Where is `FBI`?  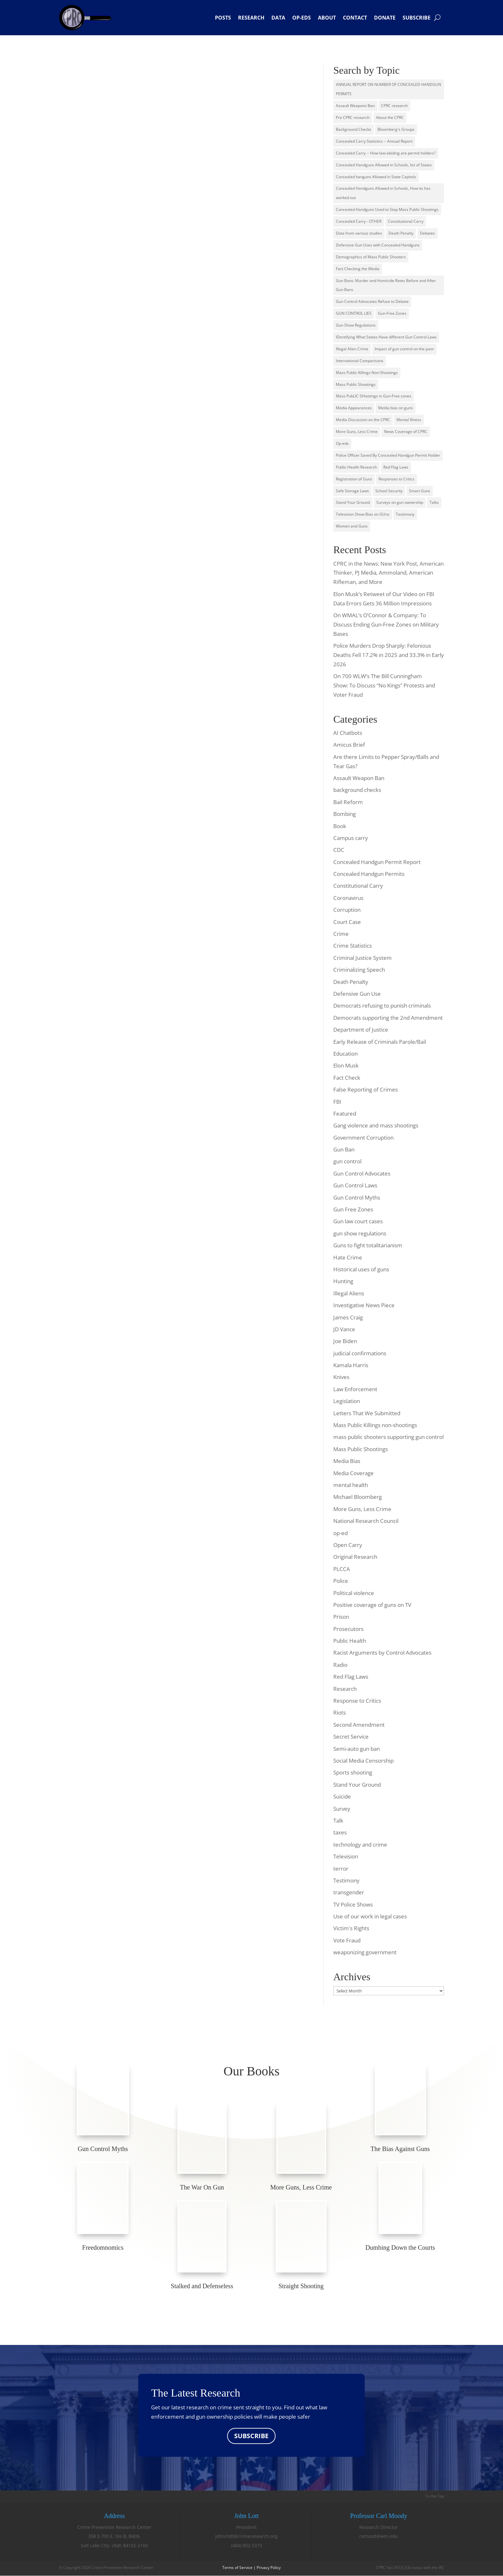 FBI is located at coordinates (337, 1101).